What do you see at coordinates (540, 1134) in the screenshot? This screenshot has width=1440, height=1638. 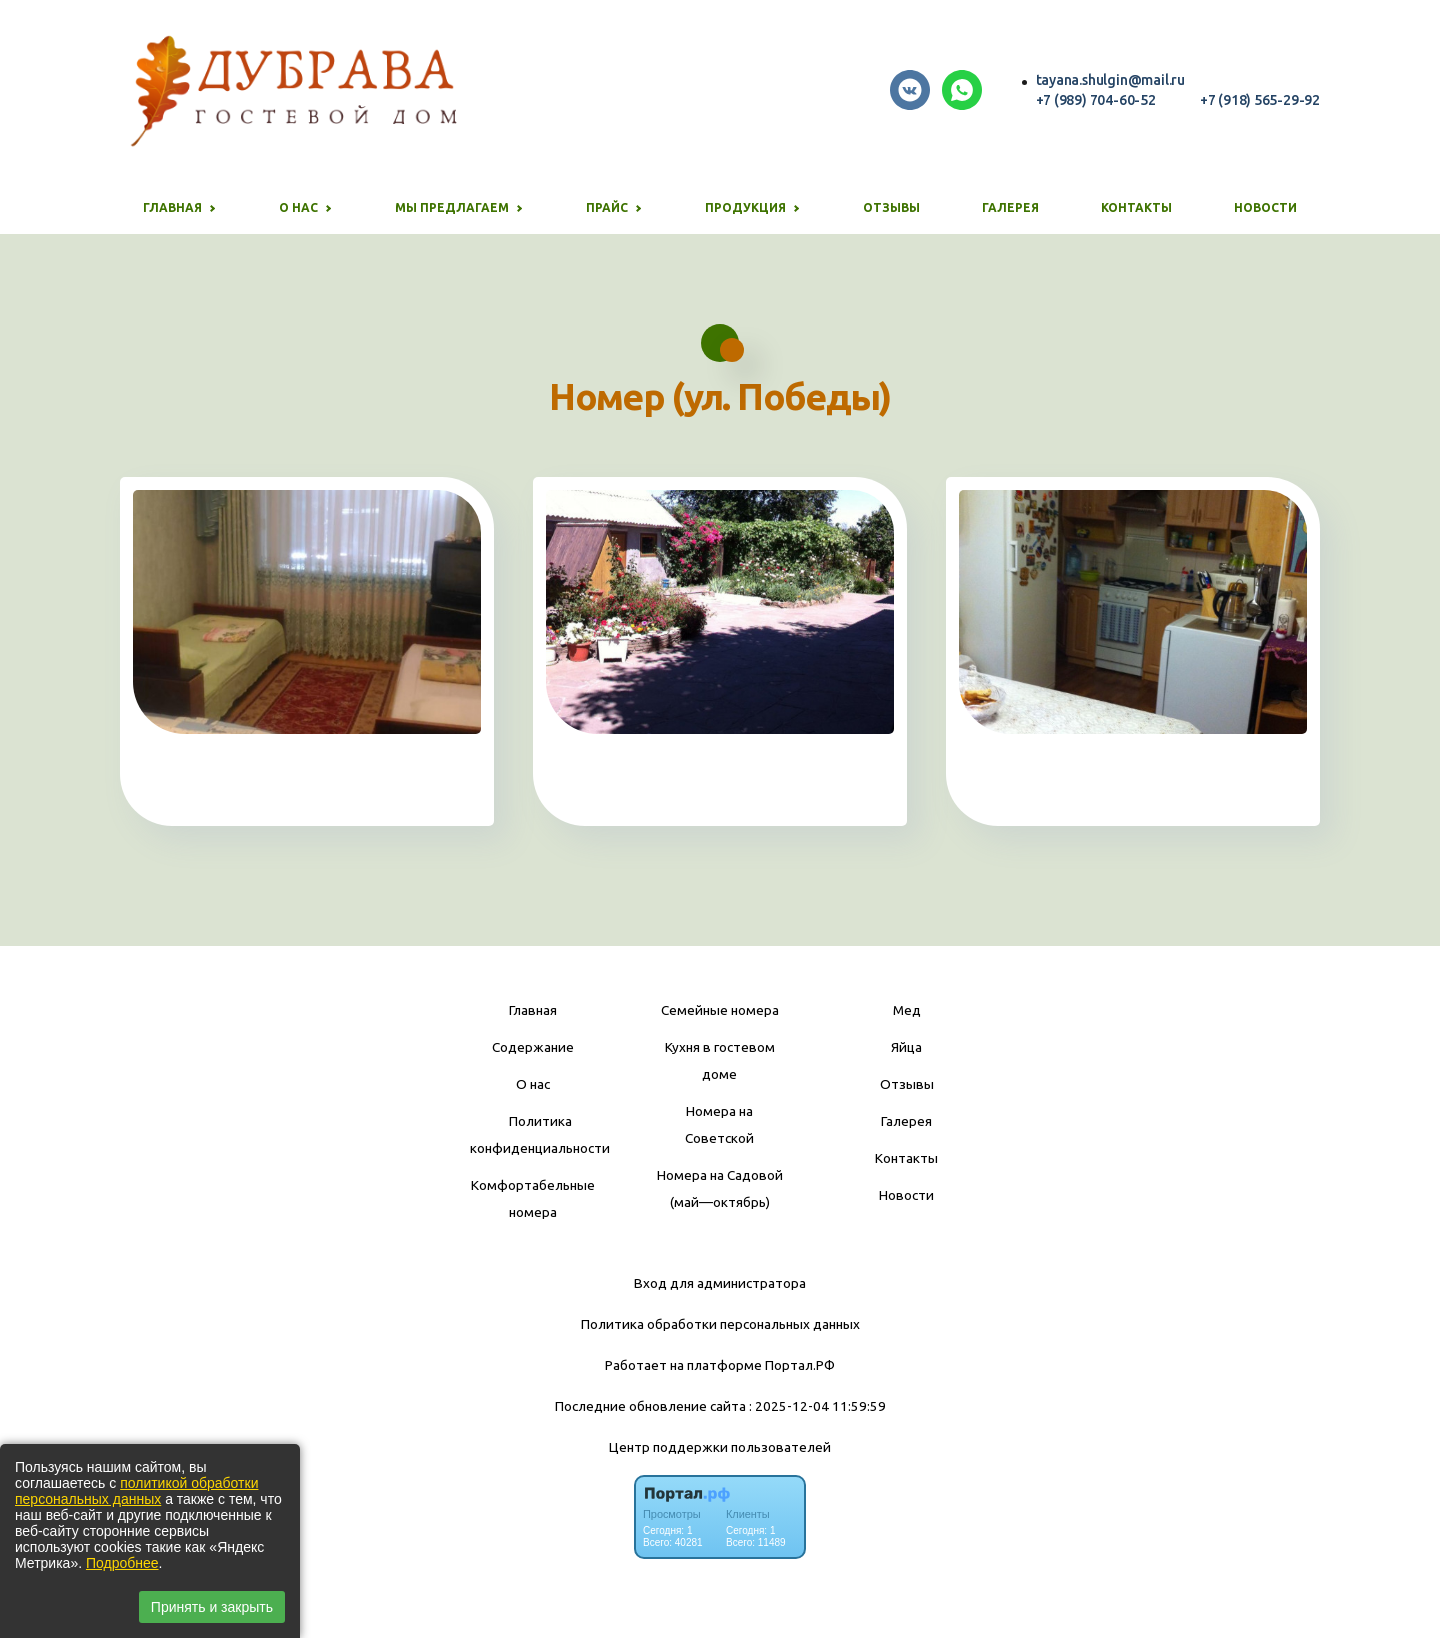 I see `Политика конфиденциальности` at bounding box center [540, 1134].